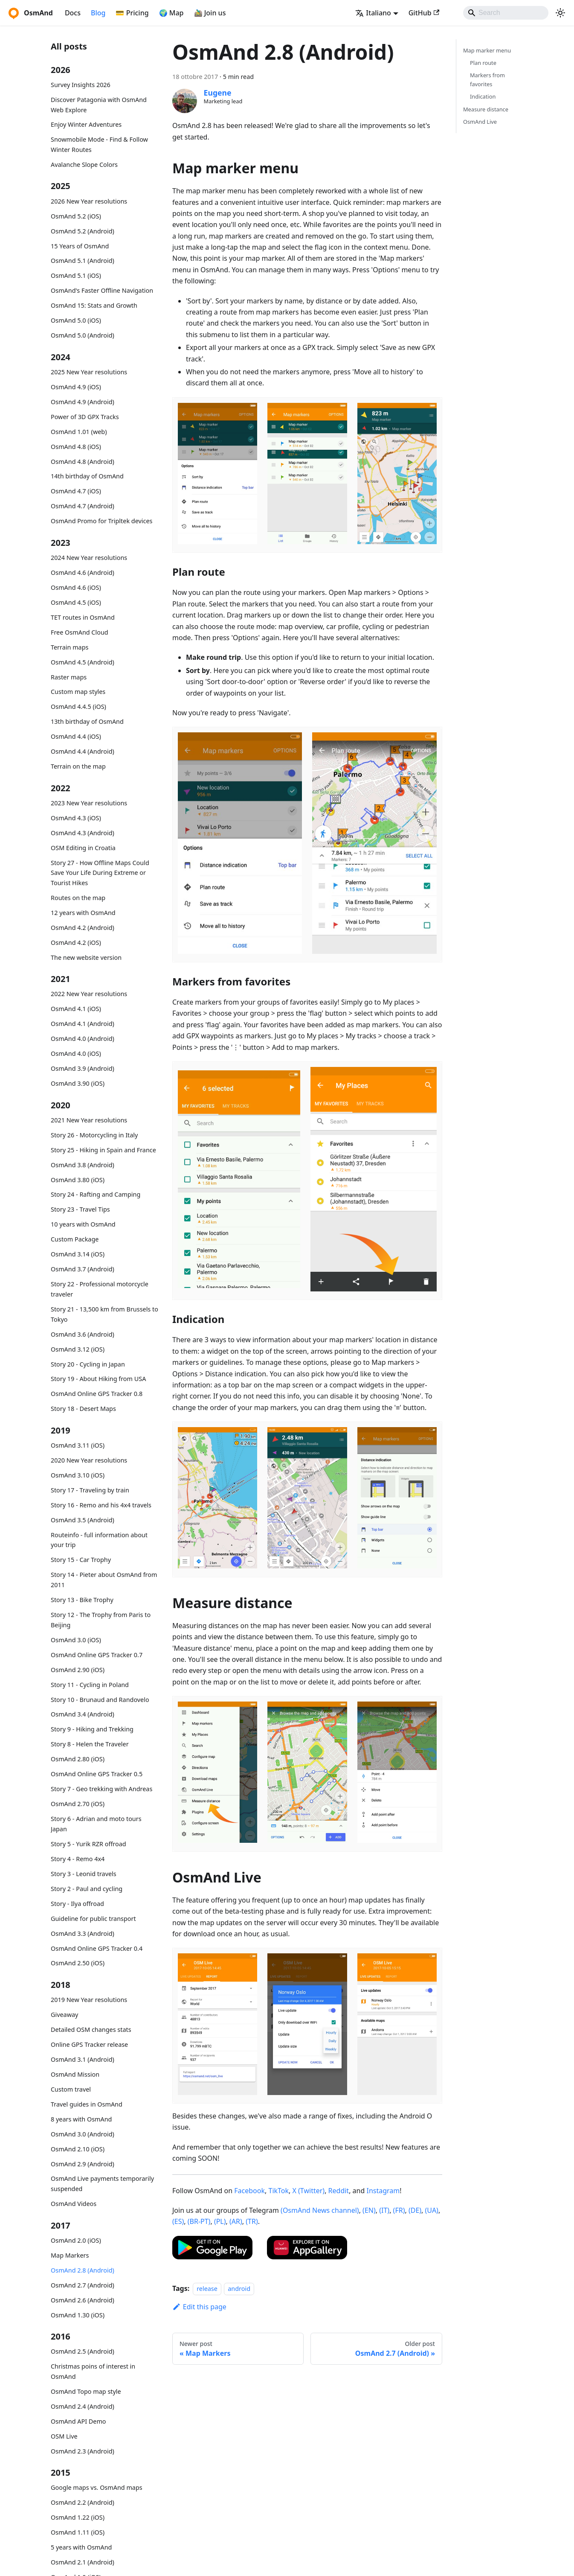  I want to click on Story 17 - Traveling by train, so click(90, 1490).